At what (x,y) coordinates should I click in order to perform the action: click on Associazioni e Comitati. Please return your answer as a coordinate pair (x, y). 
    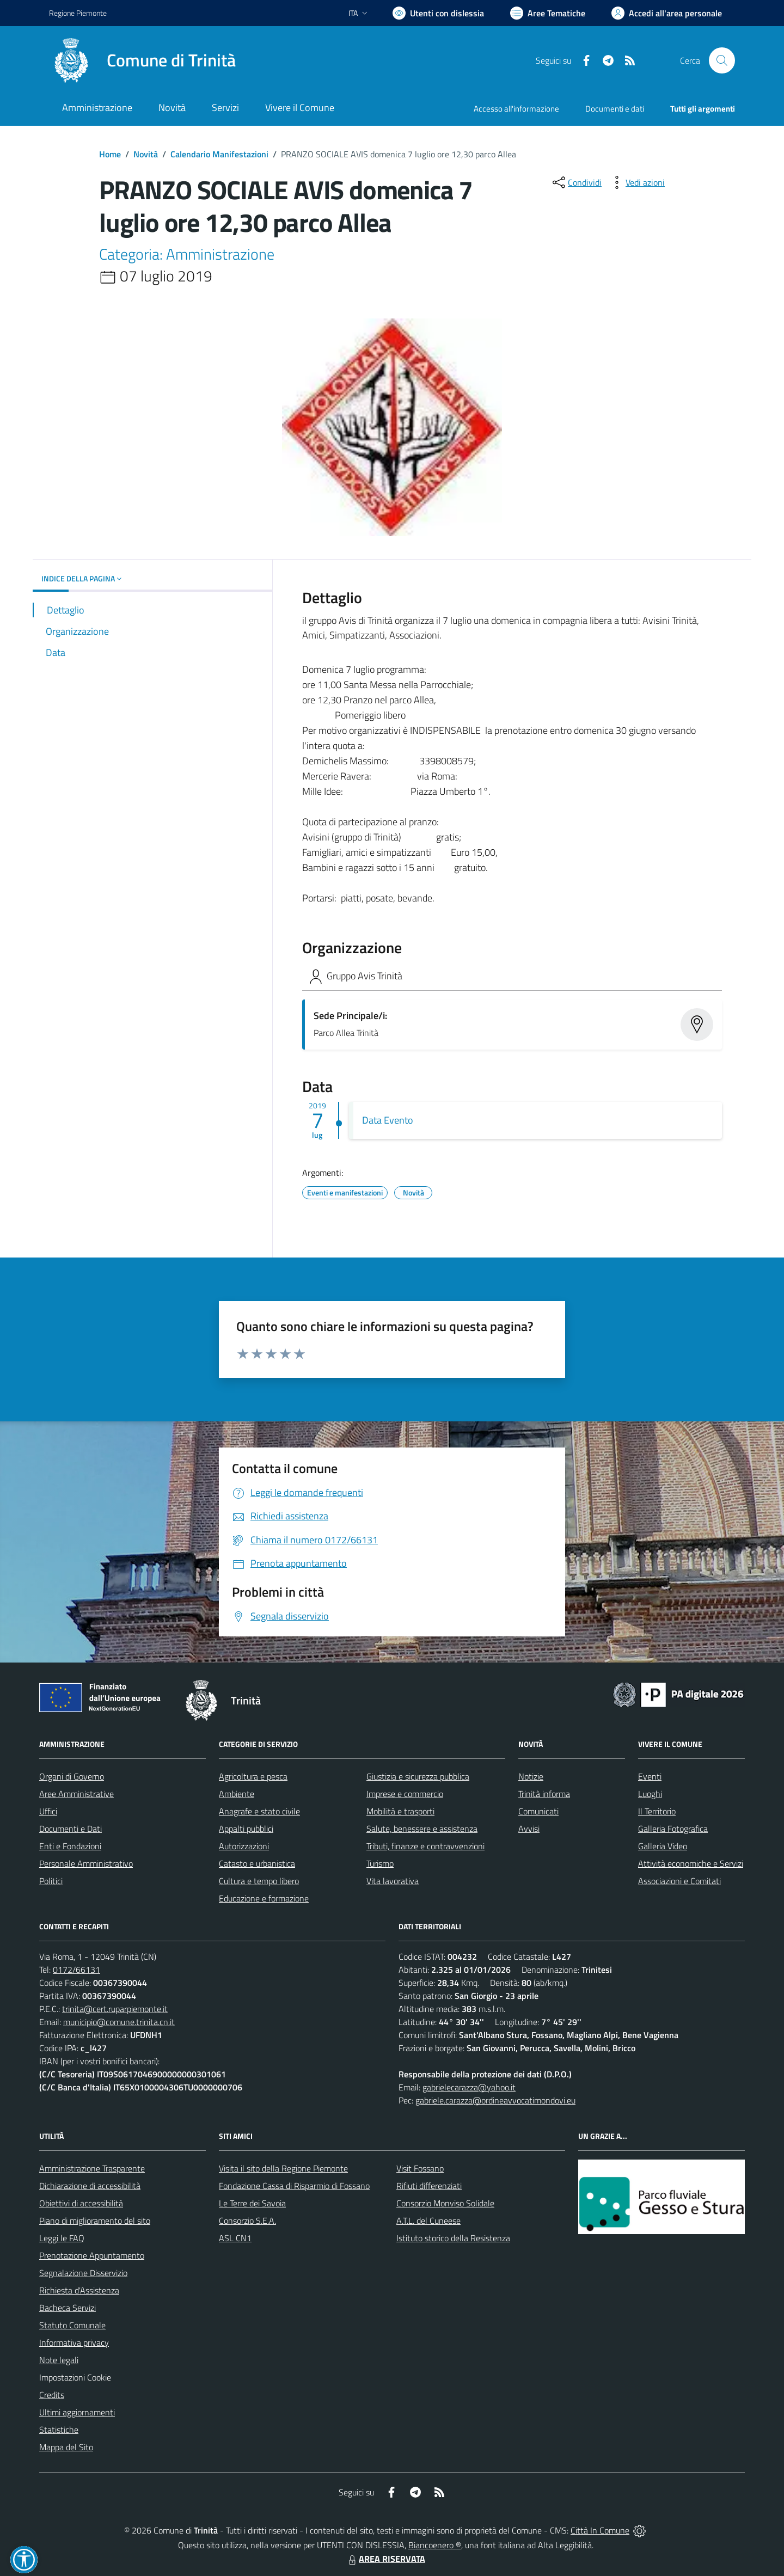
    Looking at the image, I should click on (679, 1880).